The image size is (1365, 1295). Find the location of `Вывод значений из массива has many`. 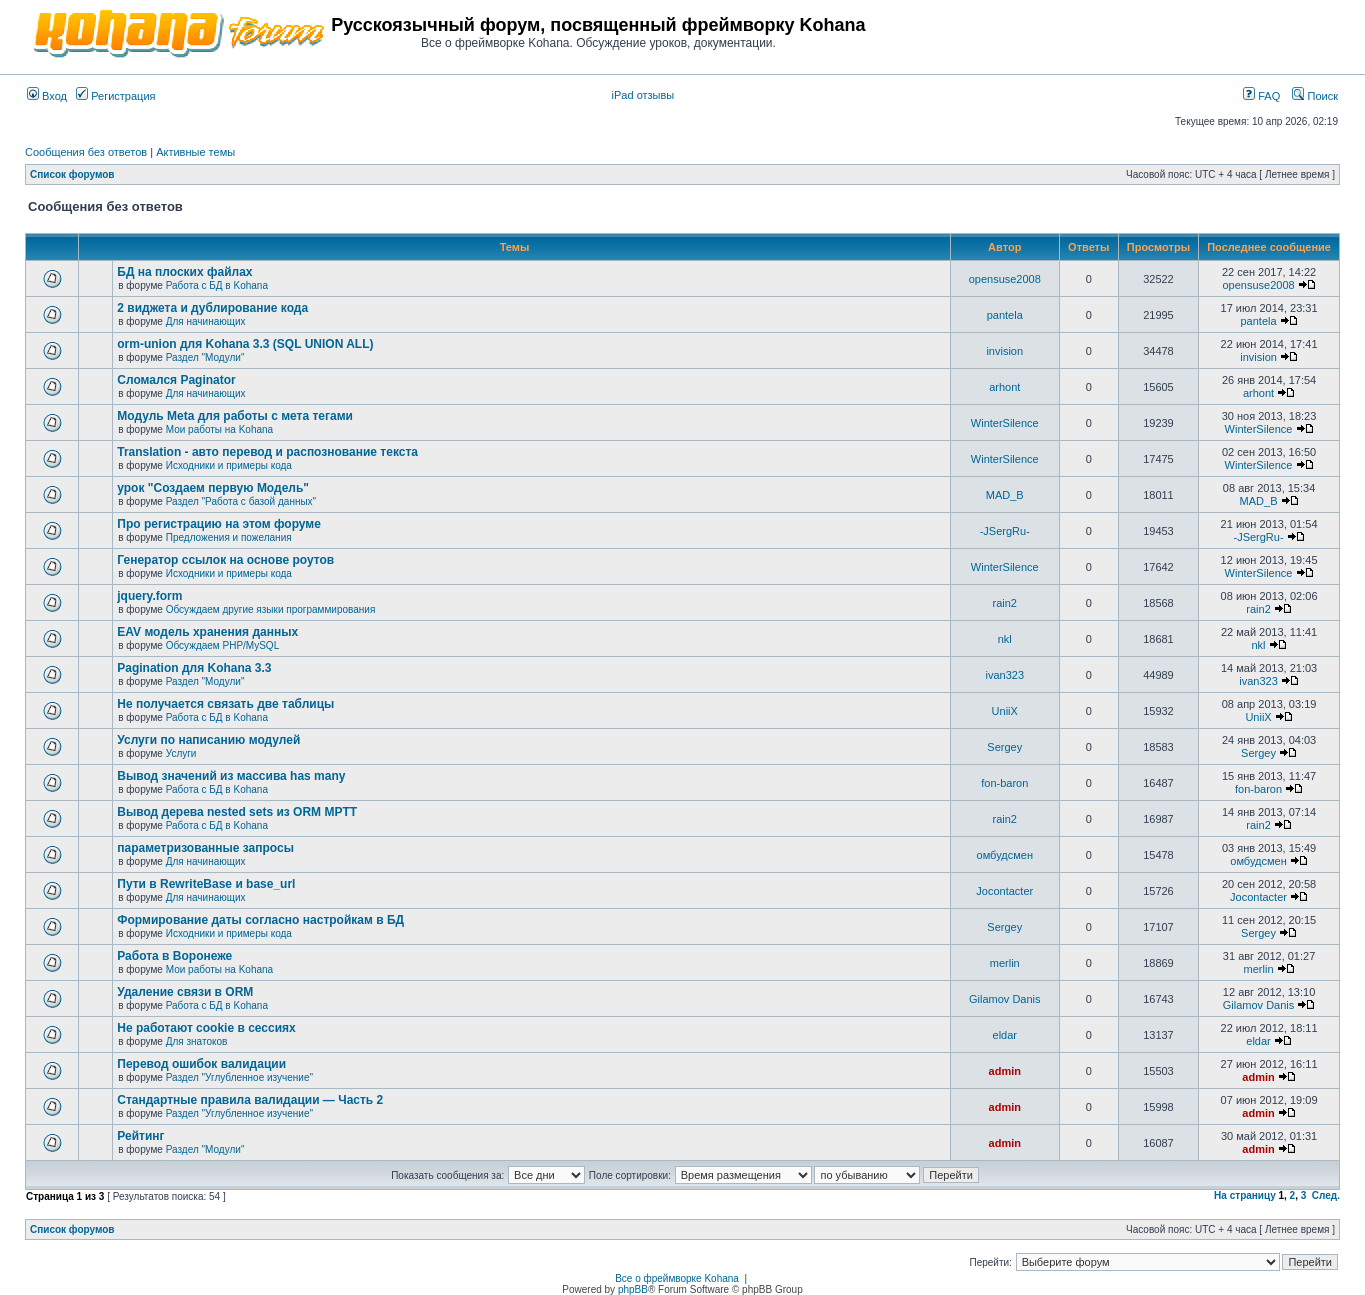

Вывод значений из массива has many is located at coordinates (231, 776).